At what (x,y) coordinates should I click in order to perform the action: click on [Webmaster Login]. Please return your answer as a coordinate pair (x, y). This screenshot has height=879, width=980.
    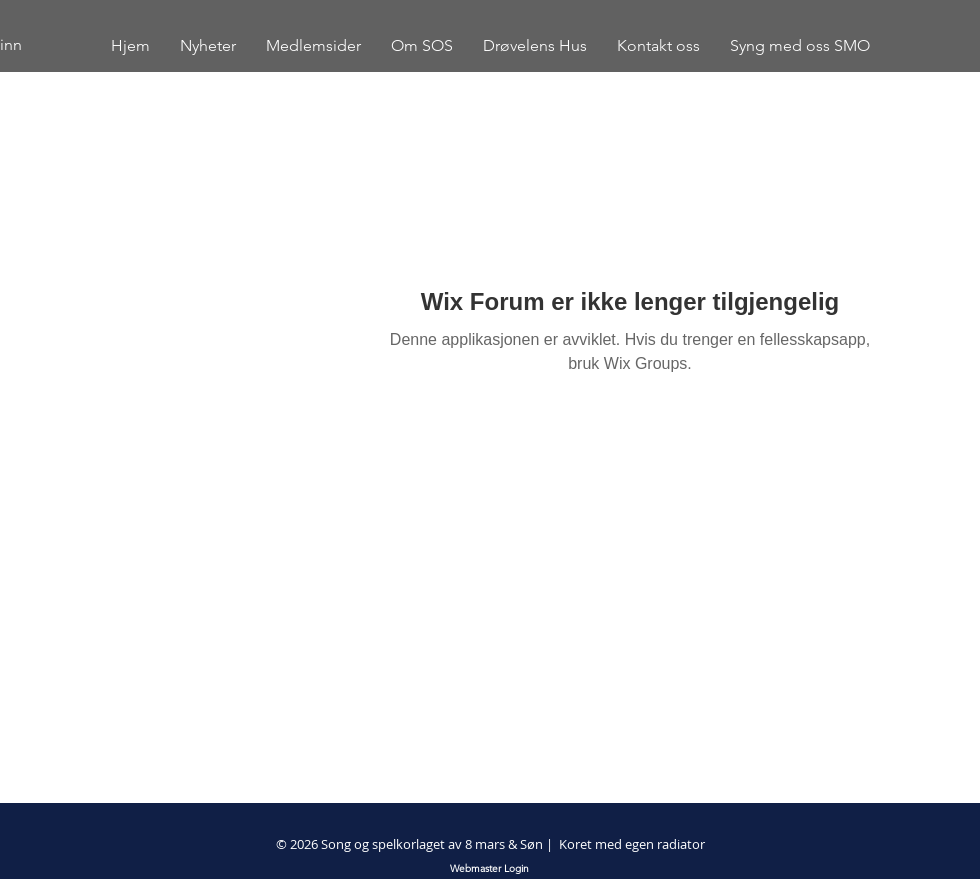
    Looking at the image, I should click on (489, 869).